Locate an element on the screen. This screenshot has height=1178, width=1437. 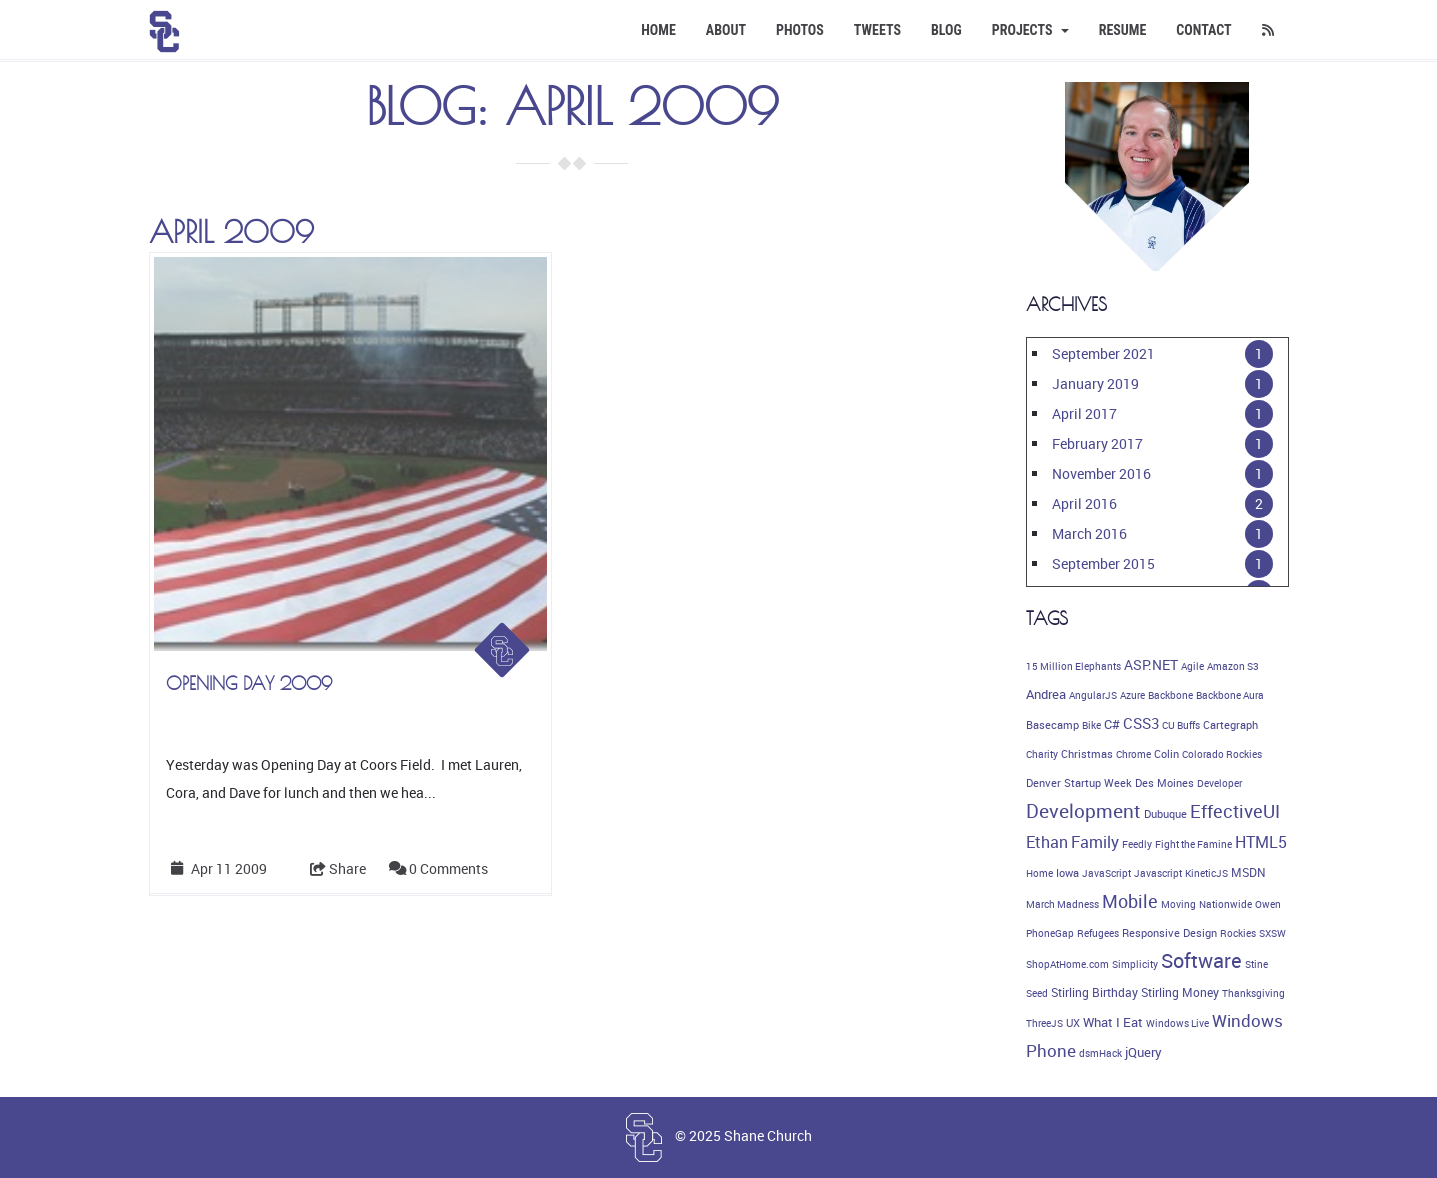
ASP.NET is located at coordinates (1151, 664).